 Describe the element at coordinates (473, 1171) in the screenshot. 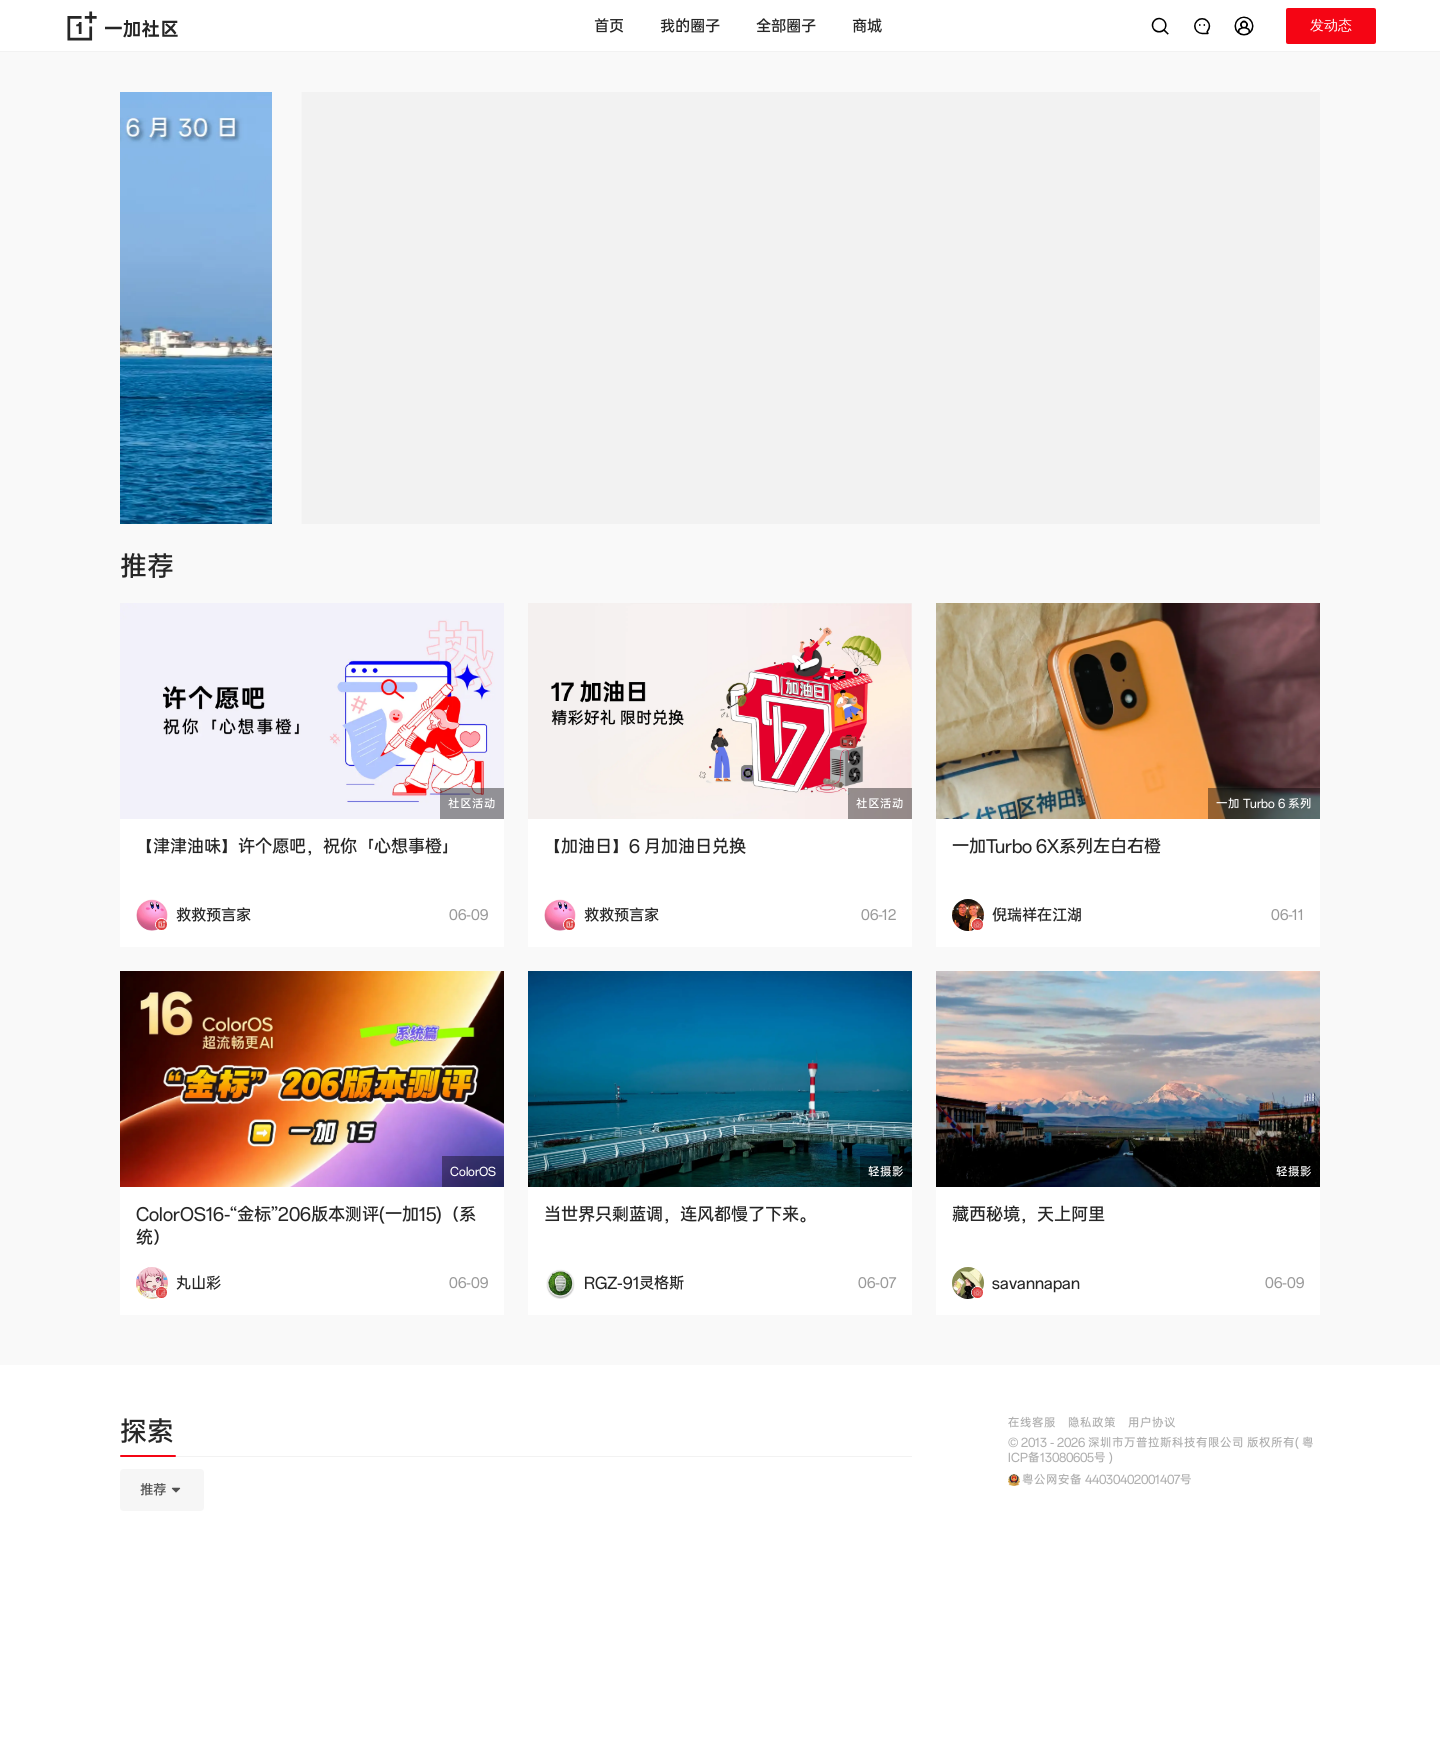

I see `ColorOS` at that location.